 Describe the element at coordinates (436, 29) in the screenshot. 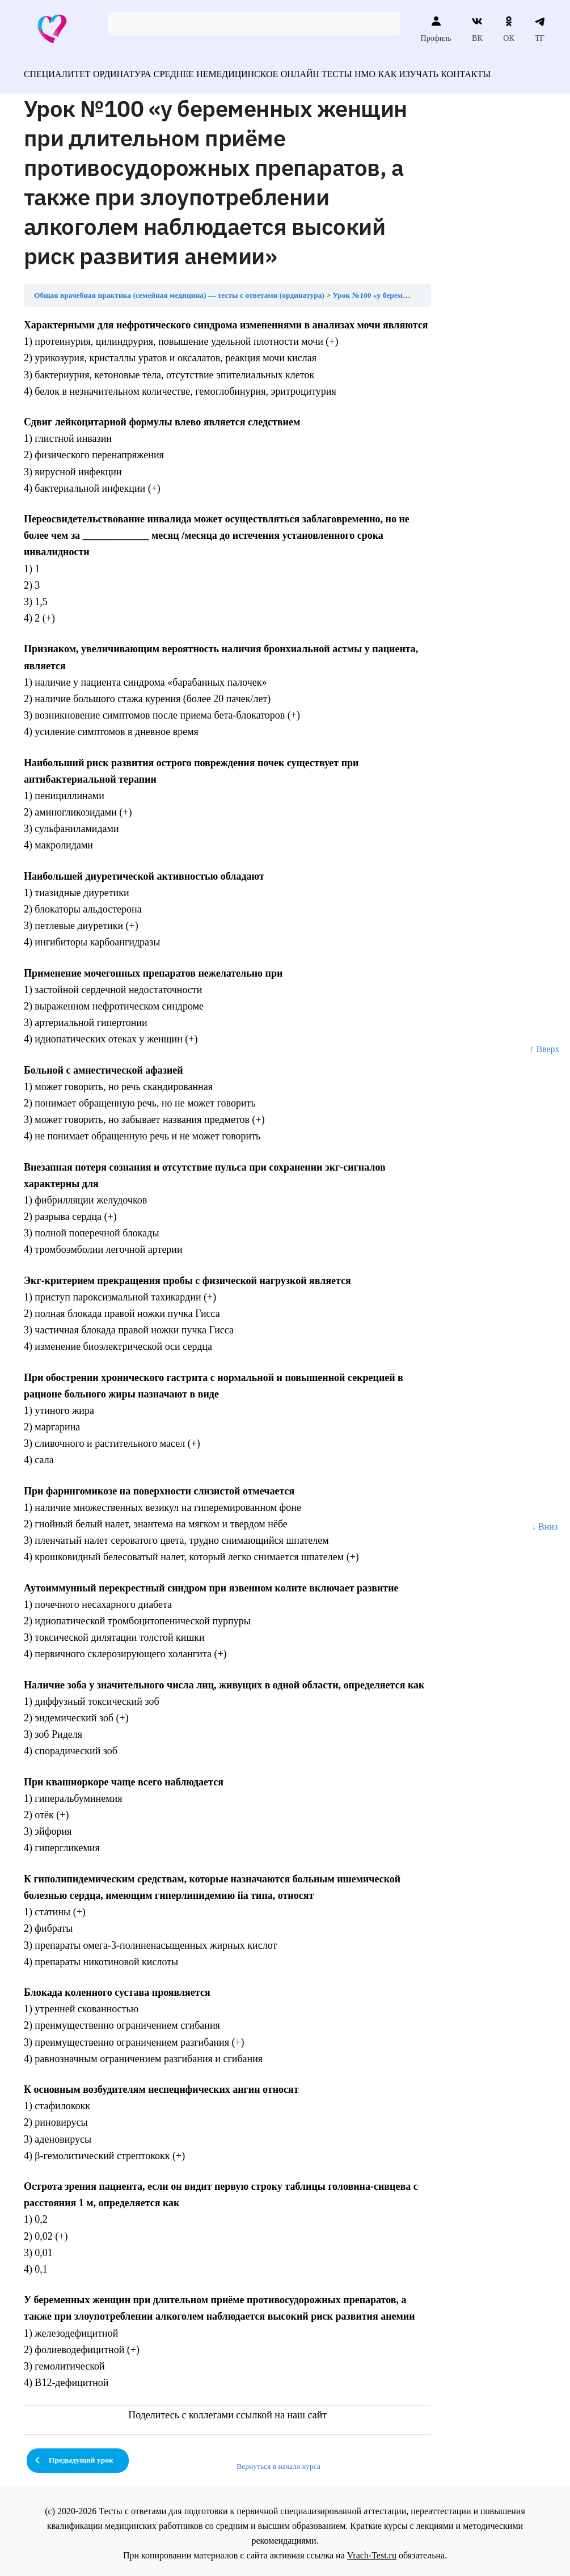

I see `Профиль` at that location.